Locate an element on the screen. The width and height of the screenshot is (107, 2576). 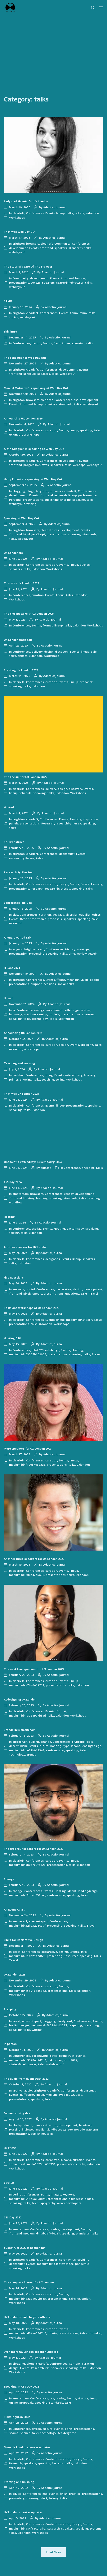
learning is located at coordinates (90, 1075).